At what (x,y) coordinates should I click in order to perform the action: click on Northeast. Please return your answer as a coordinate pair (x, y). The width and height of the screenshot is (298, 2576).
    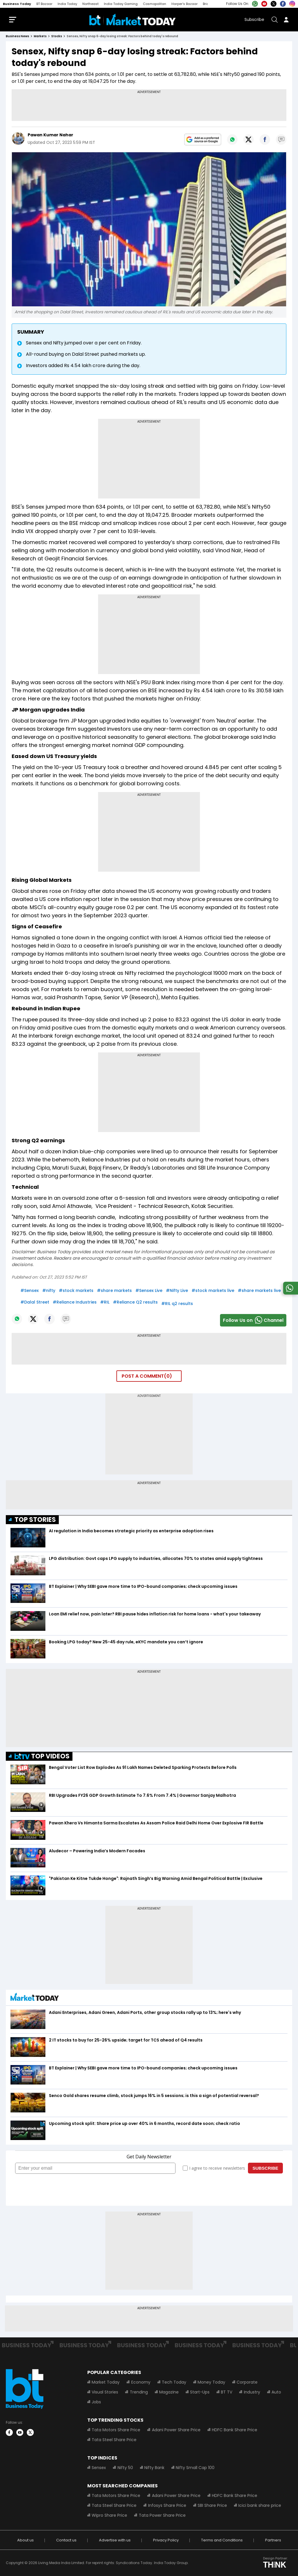
    Looking at the image, I should click on (90, 3).